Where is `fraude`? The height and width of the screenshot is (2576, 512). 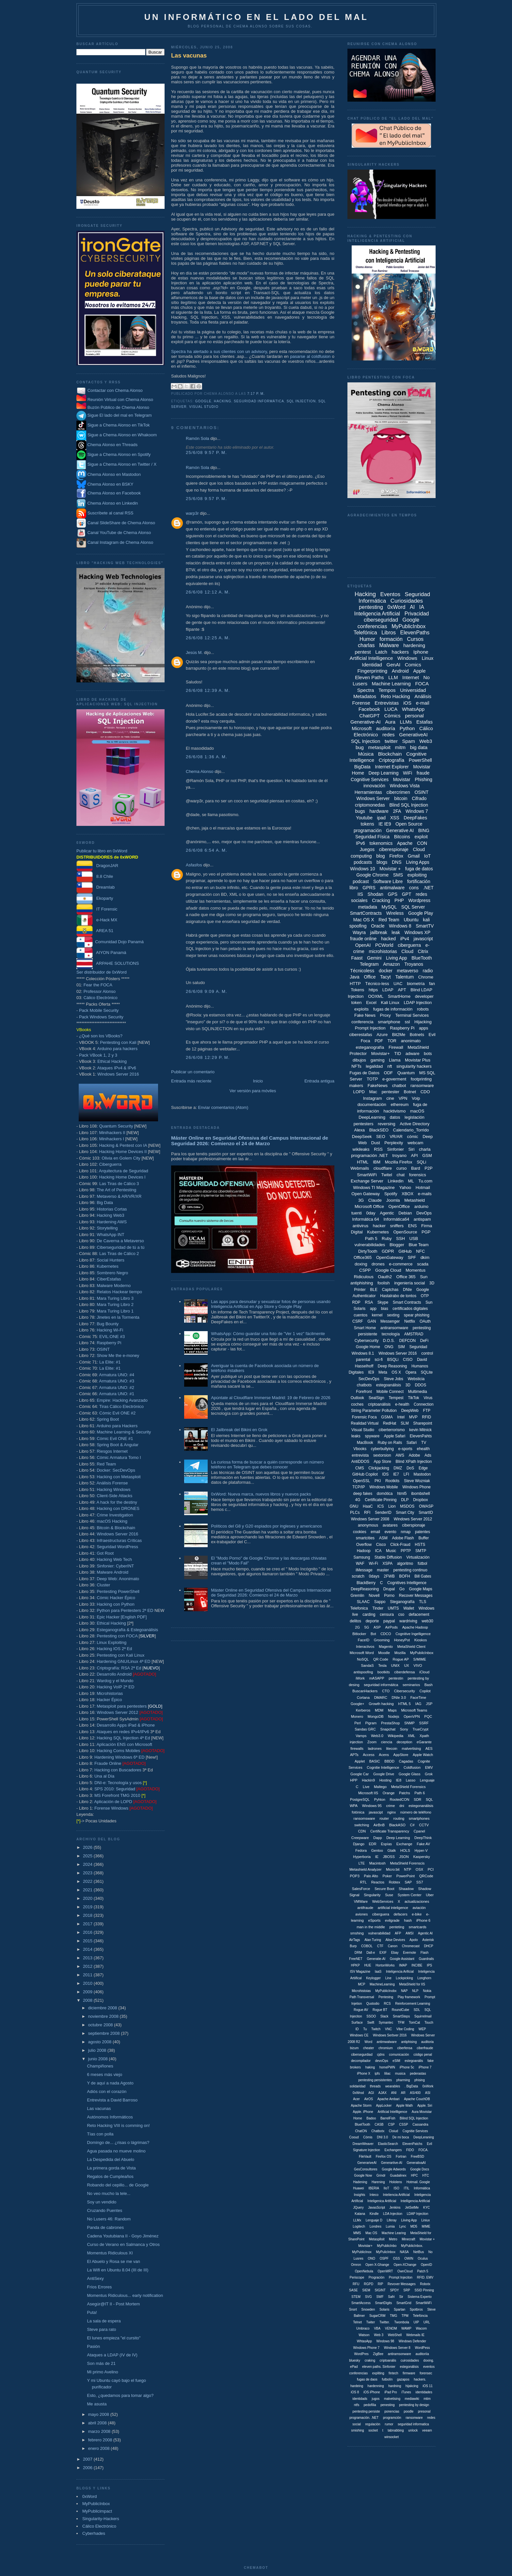
fraude is located at coordinates (423, 773).